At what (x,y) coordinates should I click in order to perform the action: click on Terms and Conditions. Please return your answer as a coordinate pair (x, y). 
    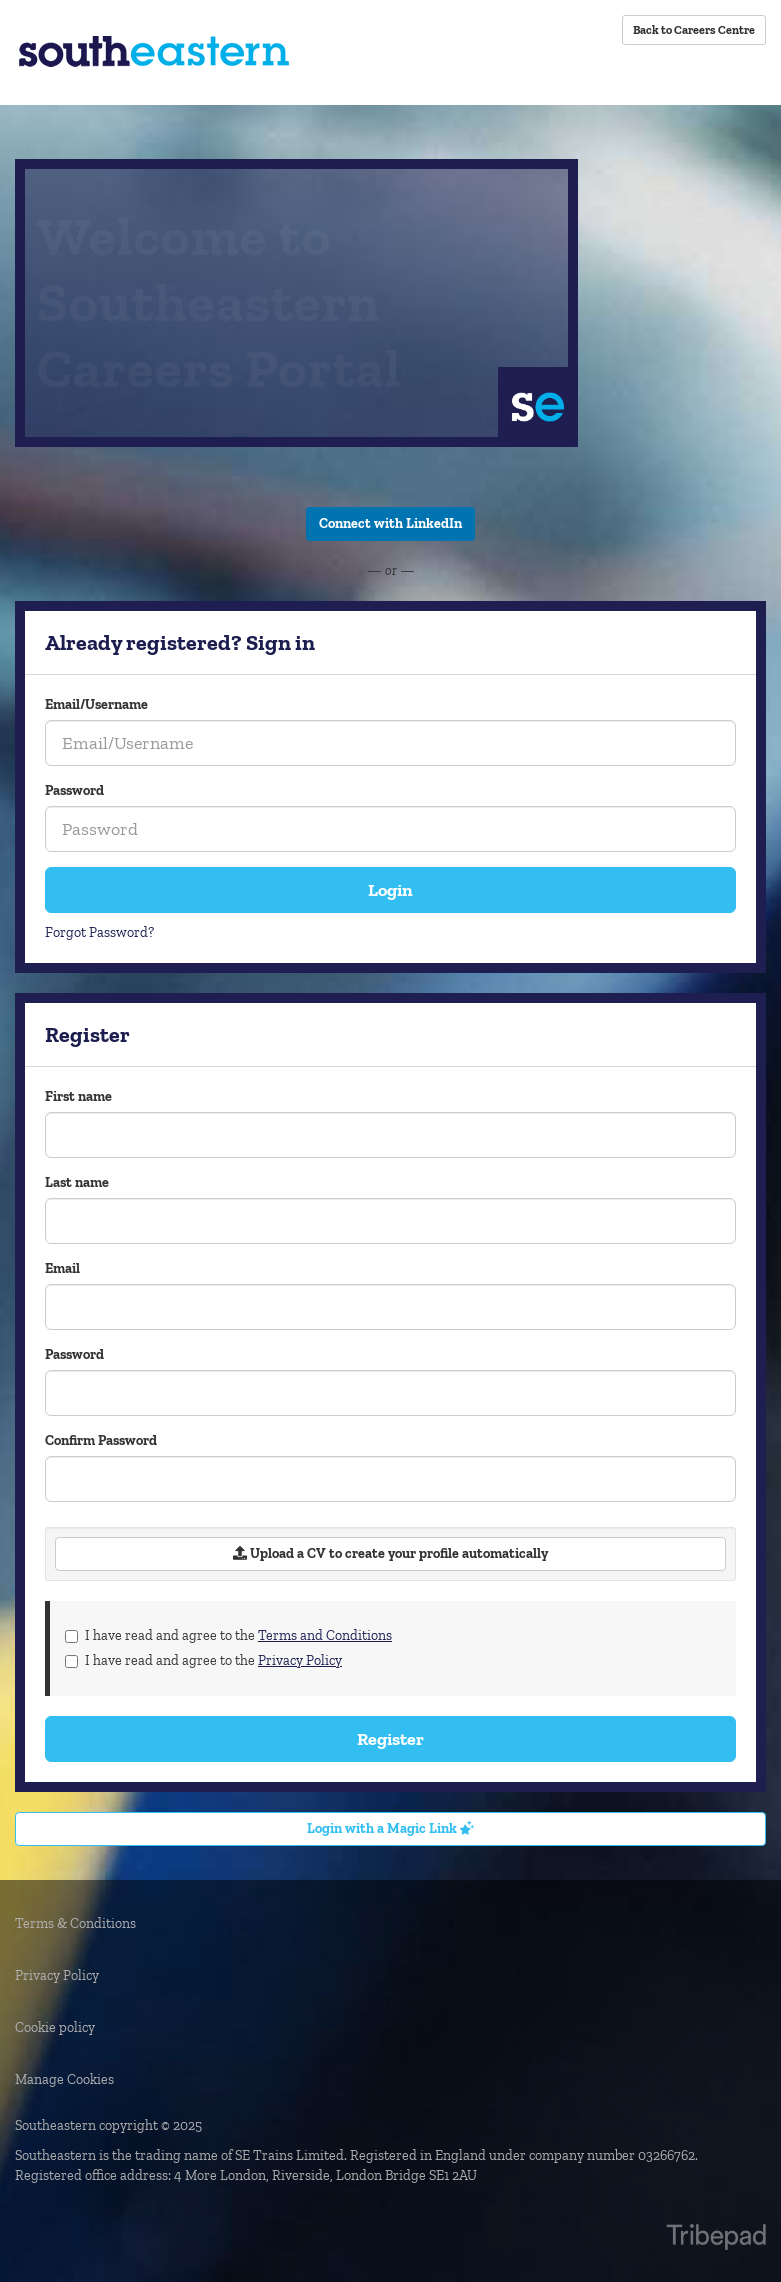
    Looking at the image, I should click on (325, 1635).